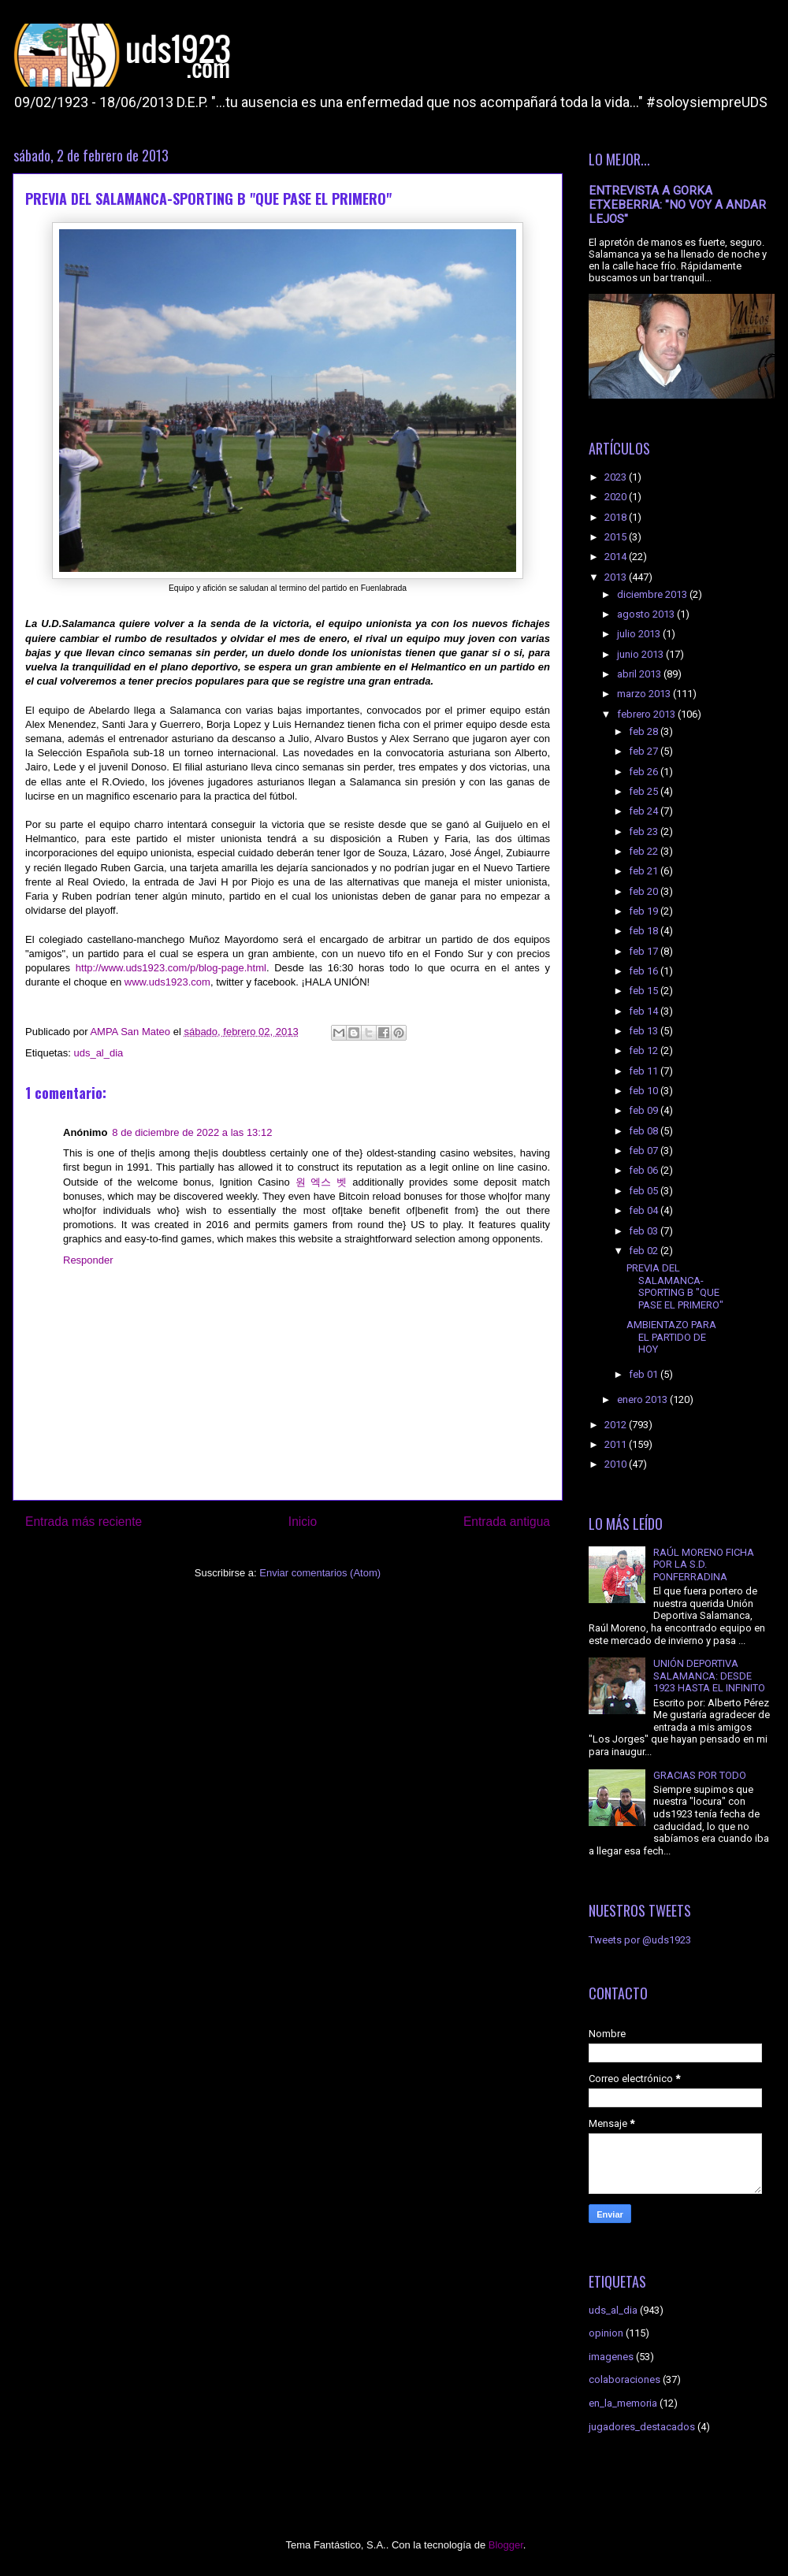 The image size is (788, 2576). I want to click on imagenes, so click(611, 2357).